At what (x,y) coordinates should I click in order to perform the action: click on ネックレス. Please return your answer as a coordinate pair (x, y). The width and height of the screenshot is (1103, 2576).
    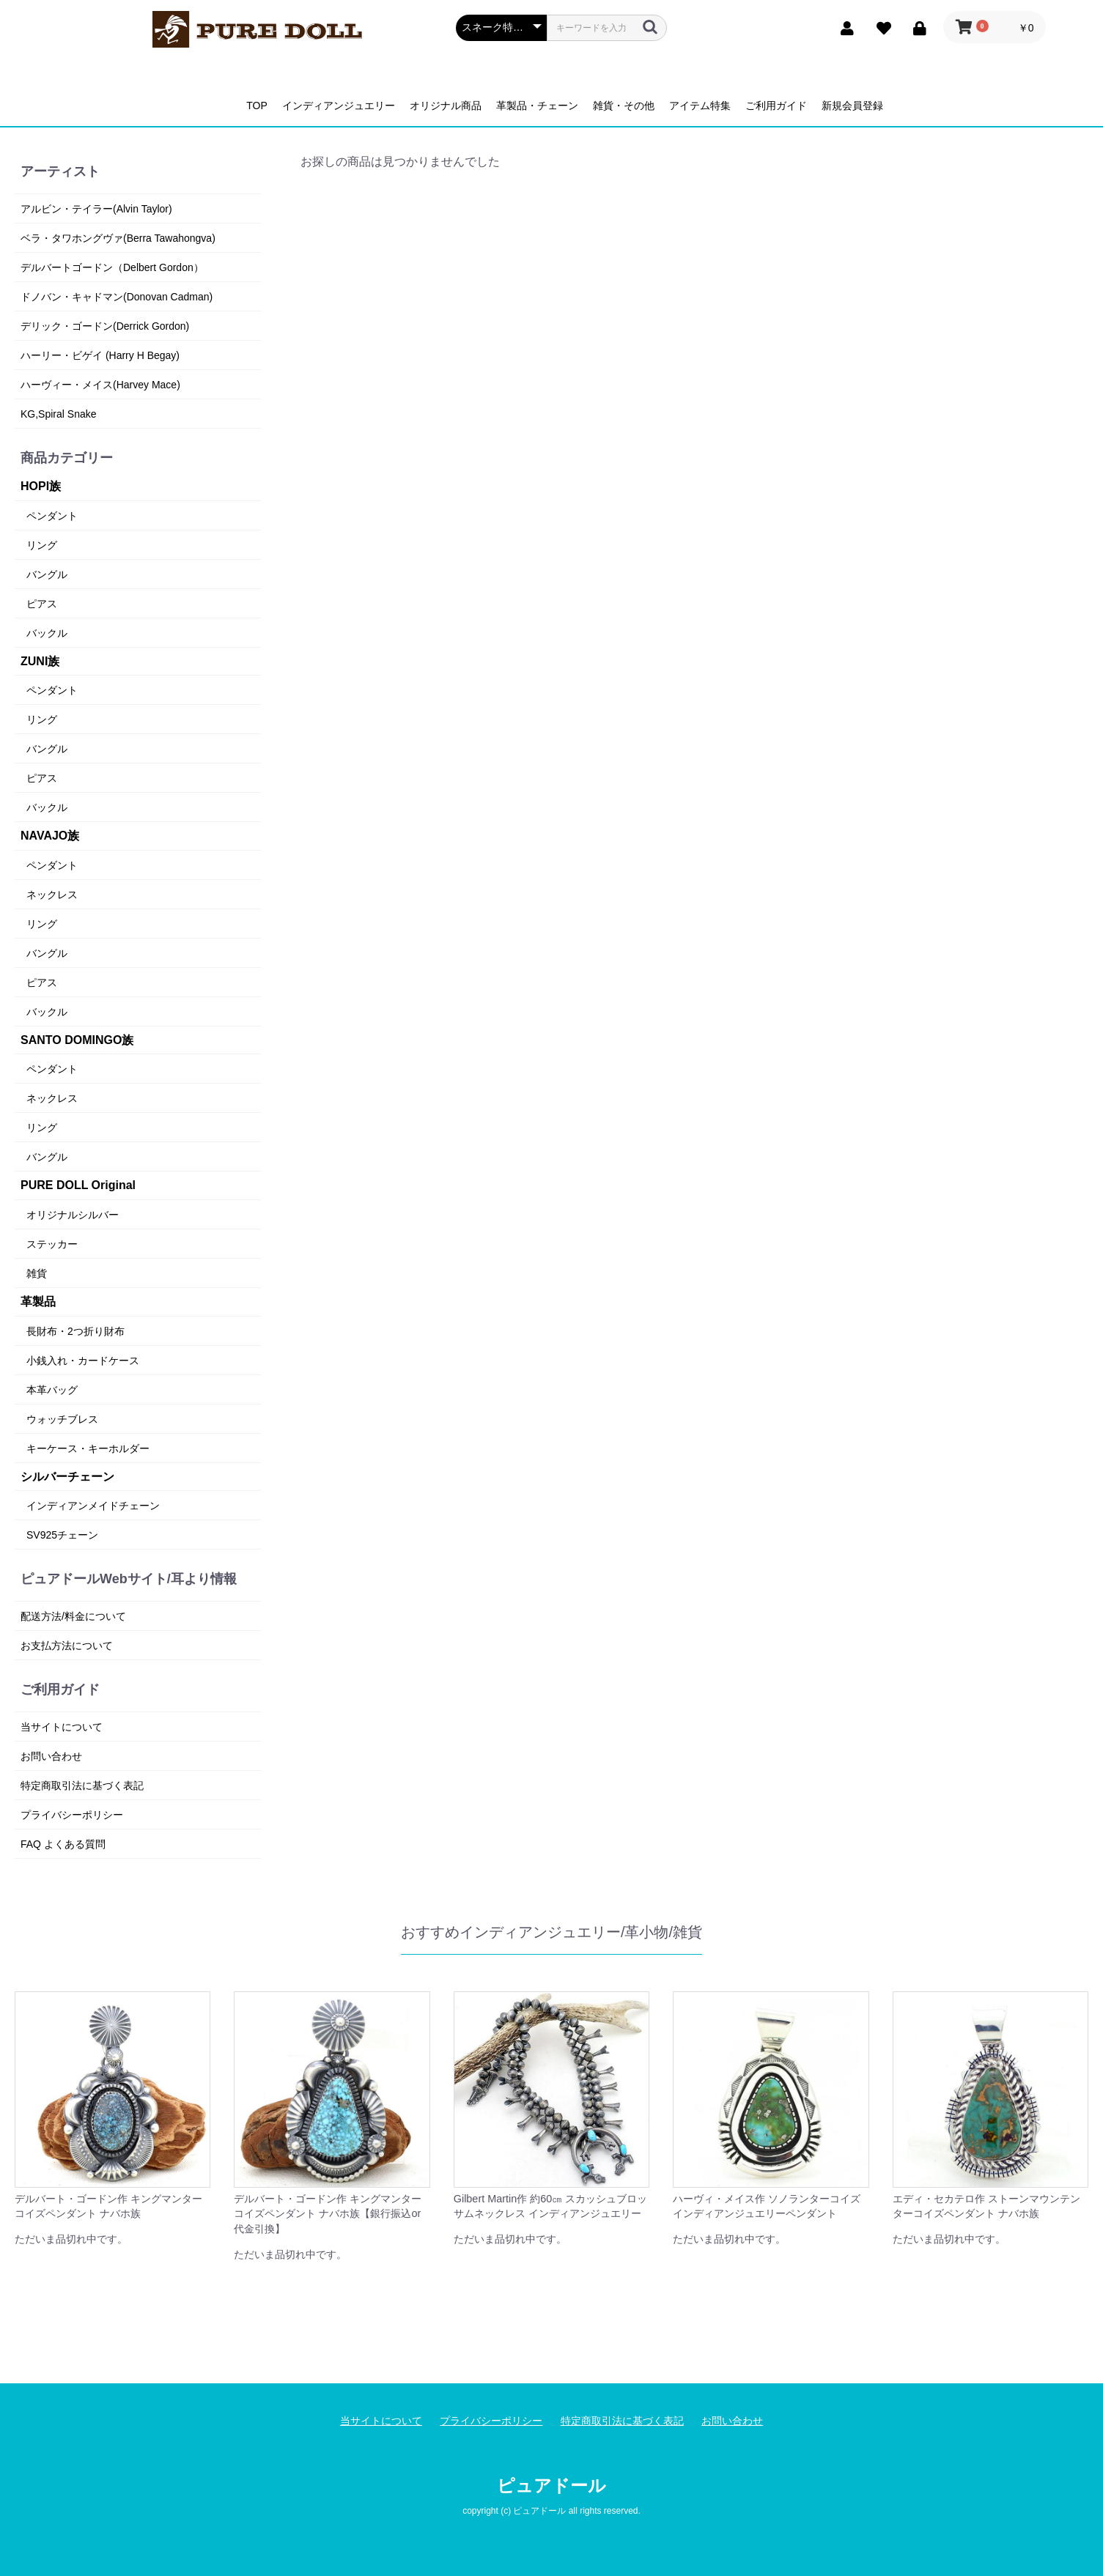
    Looking at the image, I should click on (52, 894).